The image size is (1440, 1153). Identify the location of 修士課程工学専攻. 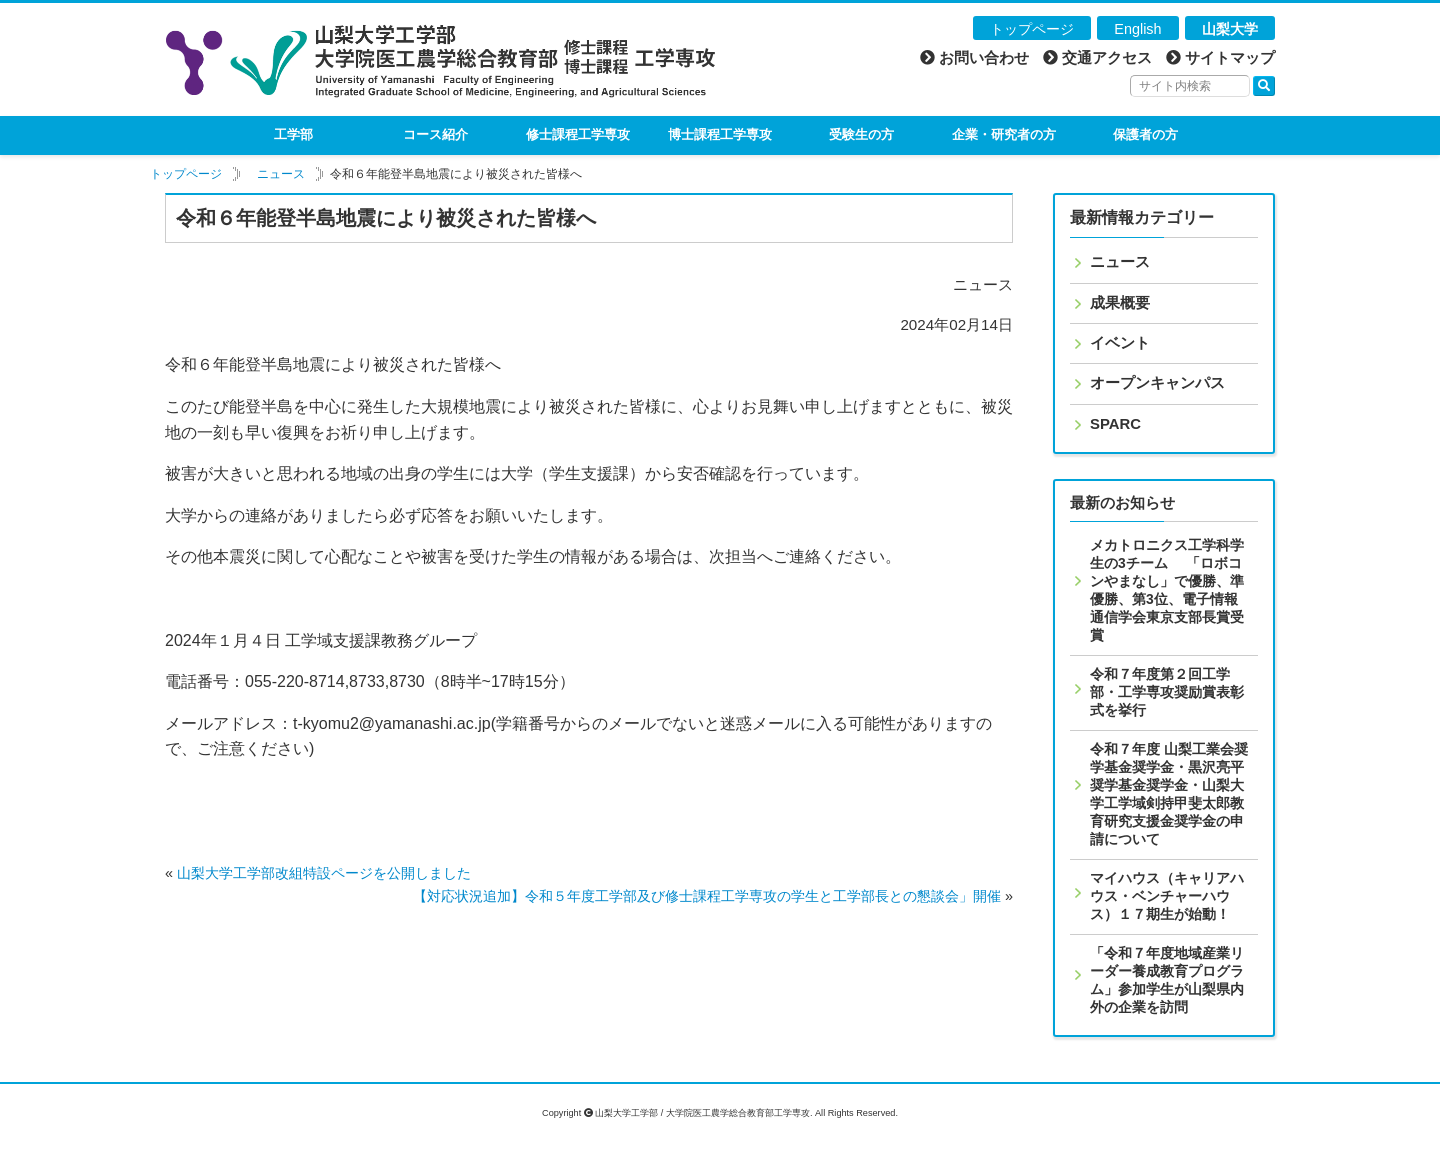
(578, 134).